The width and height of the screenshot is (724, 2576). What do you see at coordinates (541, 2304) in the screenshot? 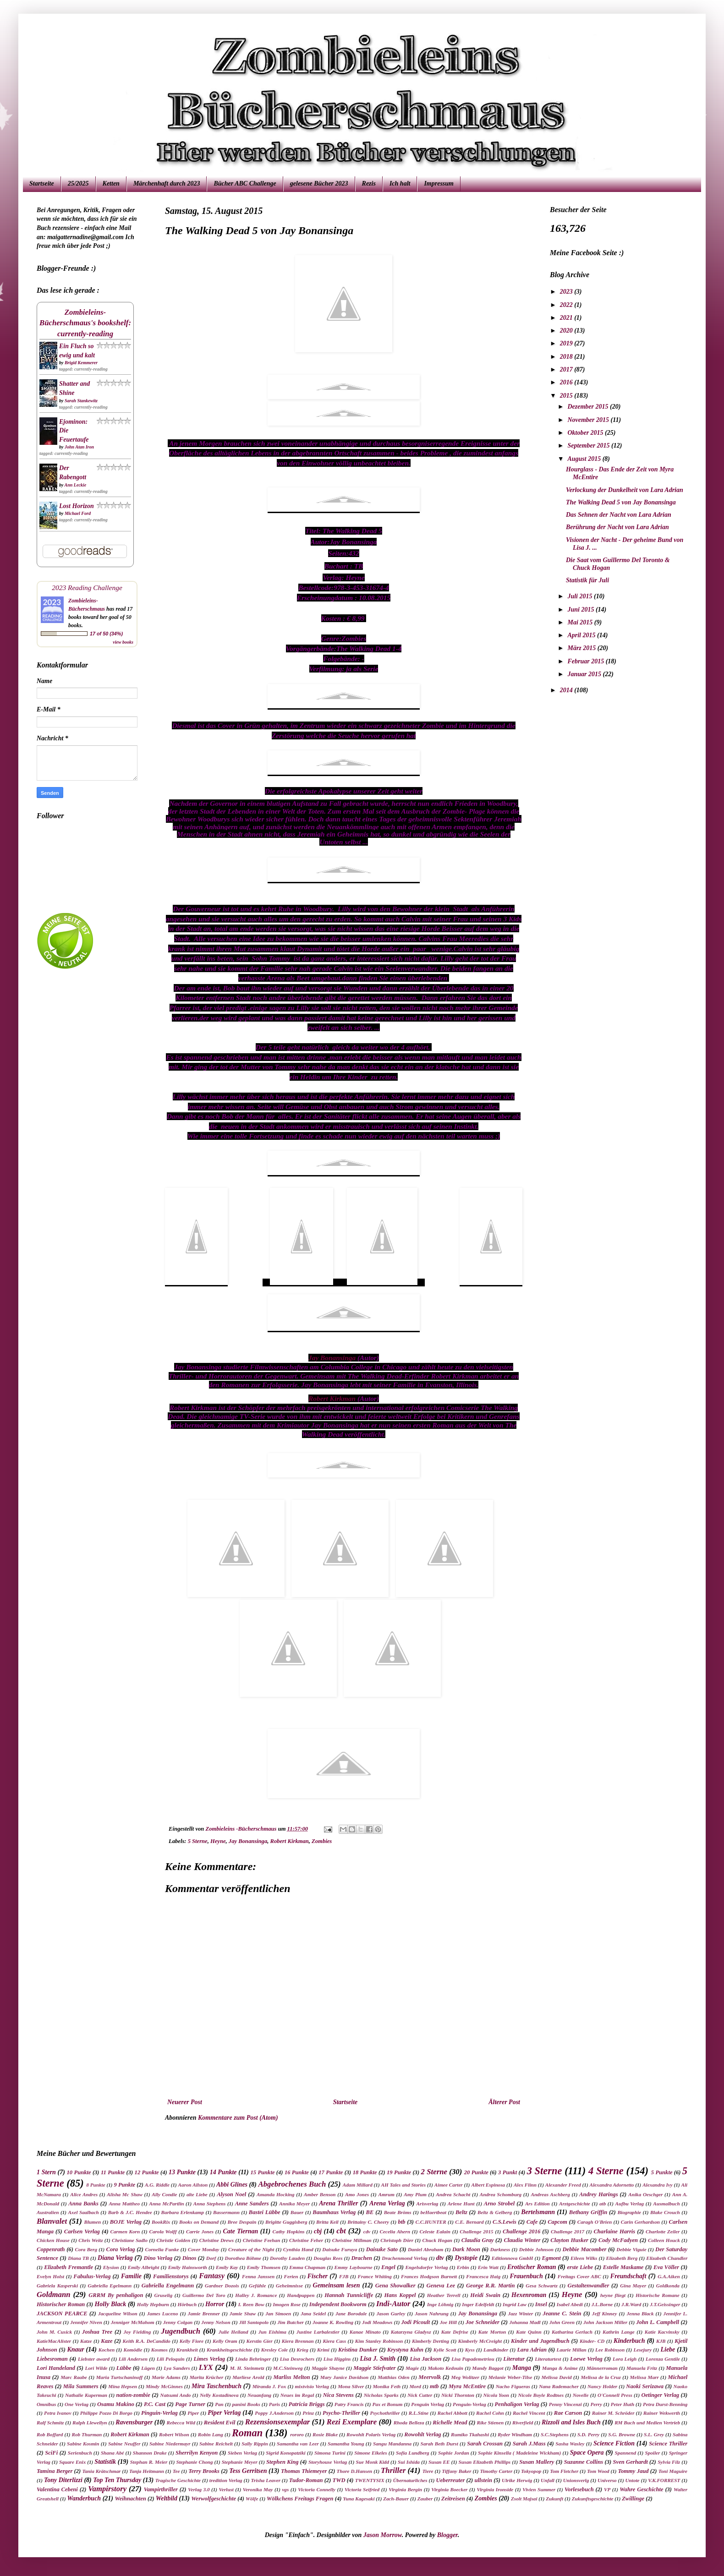
I see `Insel` at bounding box center [541, 2304].